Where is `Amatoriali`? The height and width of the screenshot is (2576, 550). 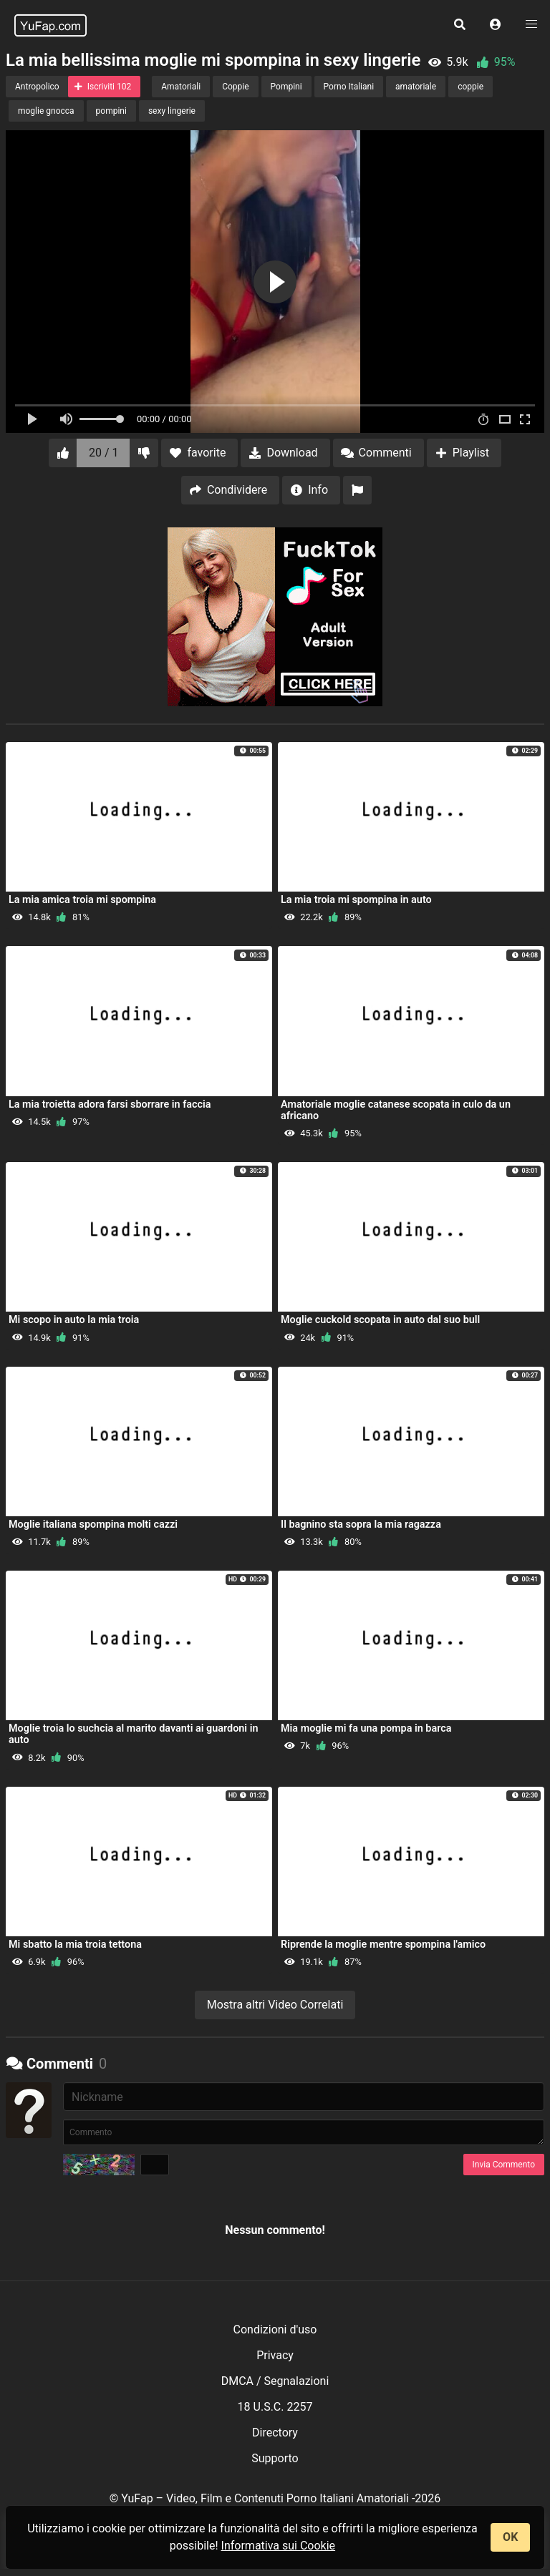
Amatoriali is located at coordinates (181, 87).